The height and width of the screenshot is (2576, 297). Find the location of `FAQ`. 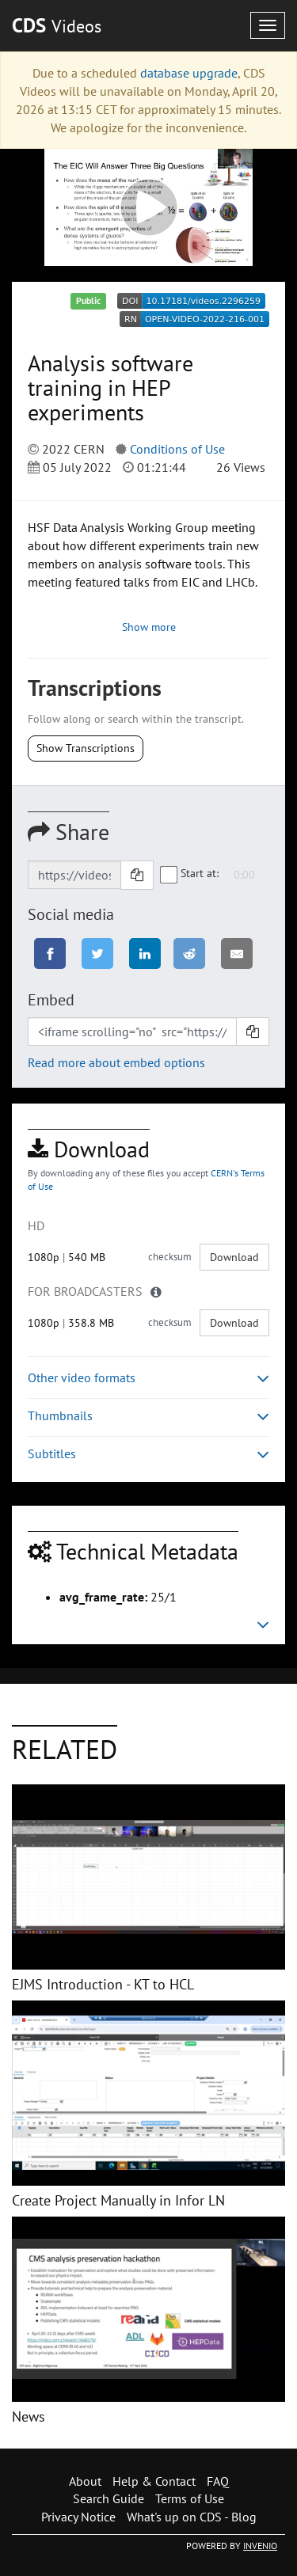

FAQ is located at coordinates (218, 2481).